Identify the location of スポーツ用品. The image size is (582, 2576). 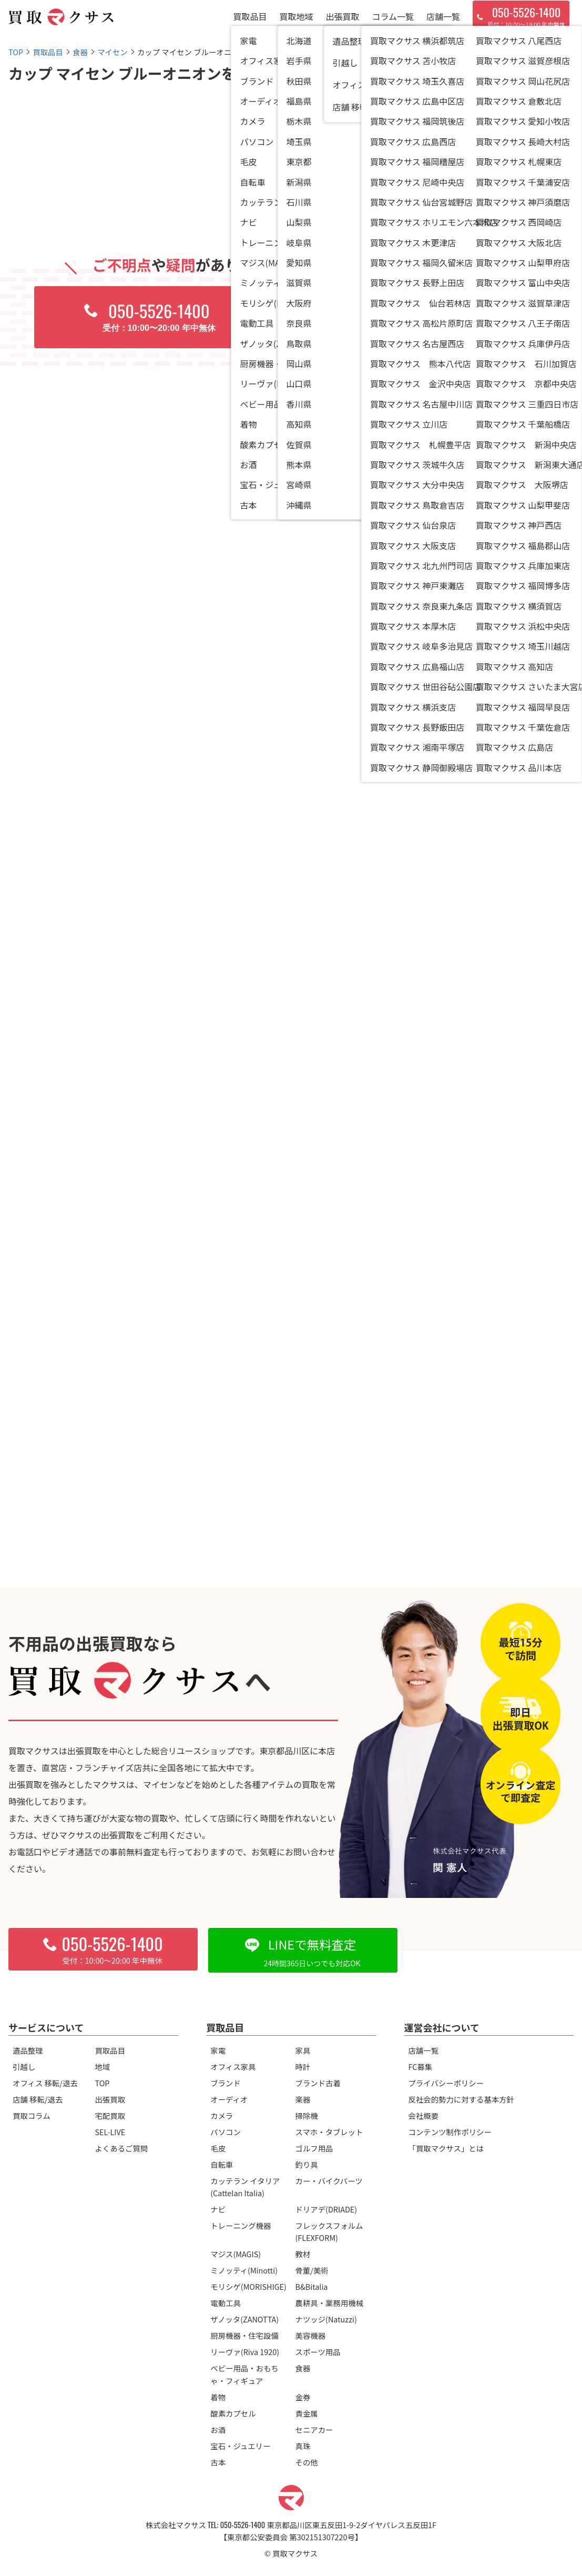
(318, 2351).